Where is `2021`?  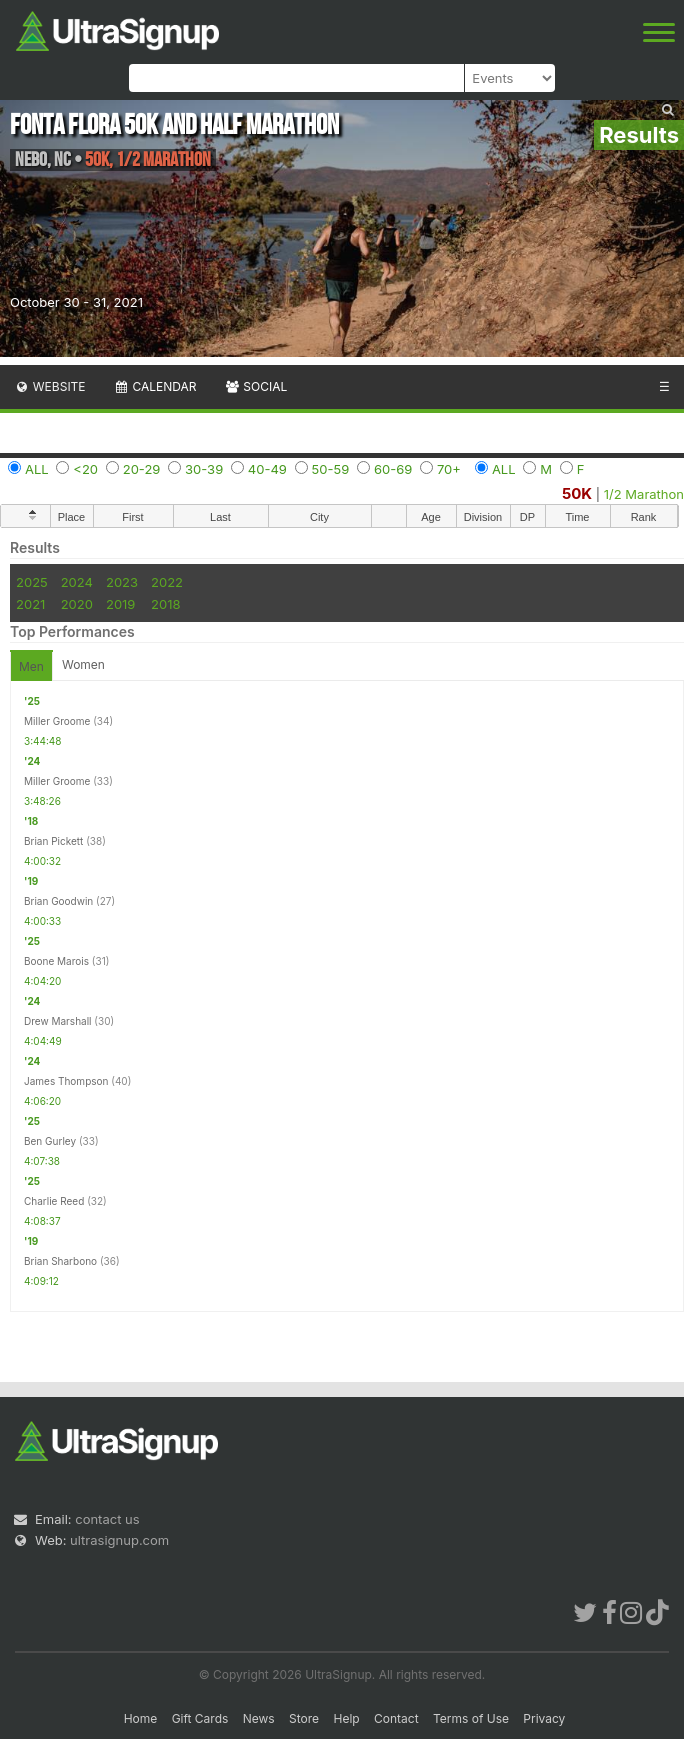
2021 is located at coordinates (30, 604).